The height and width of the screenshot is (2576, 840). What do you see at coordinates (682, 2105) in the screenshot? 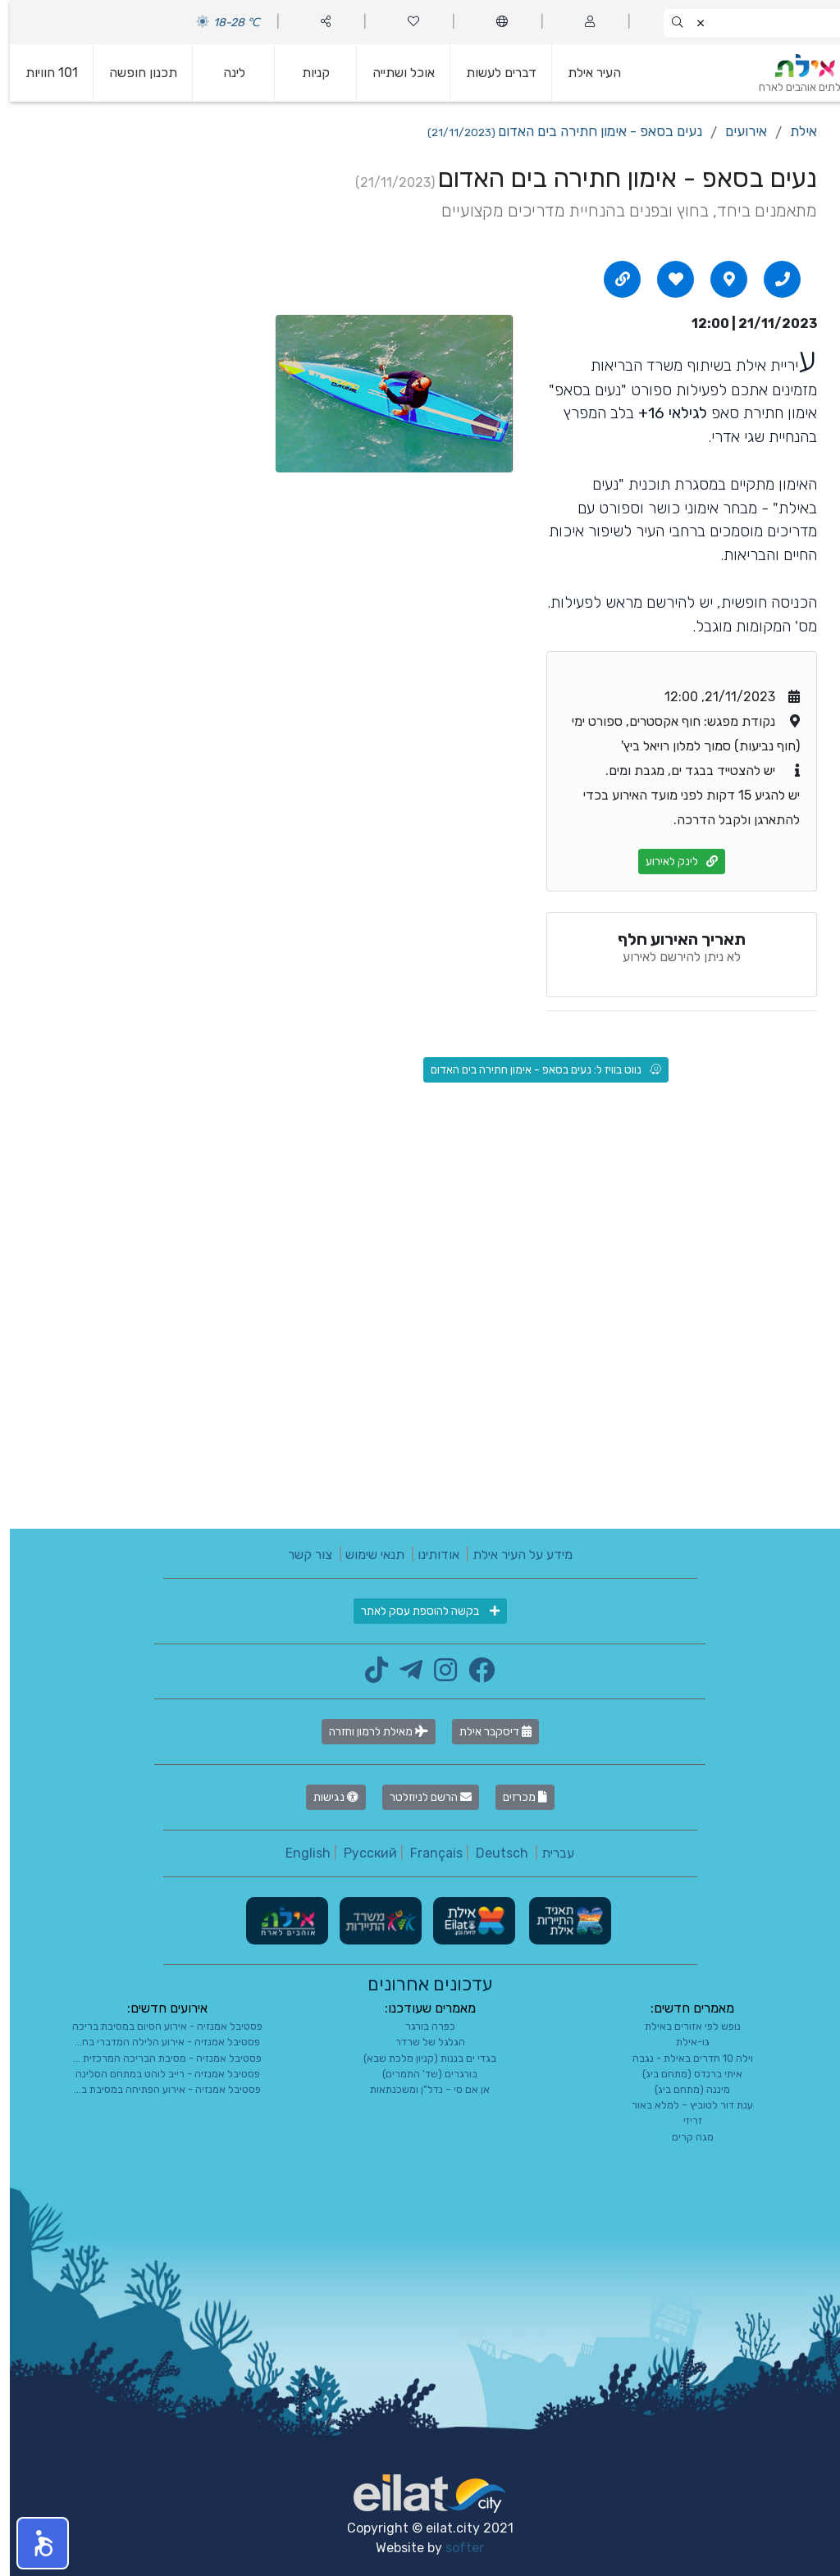
I see `ענת דור לטוביץ – למלא באור` at bounding box center [682, 2105].